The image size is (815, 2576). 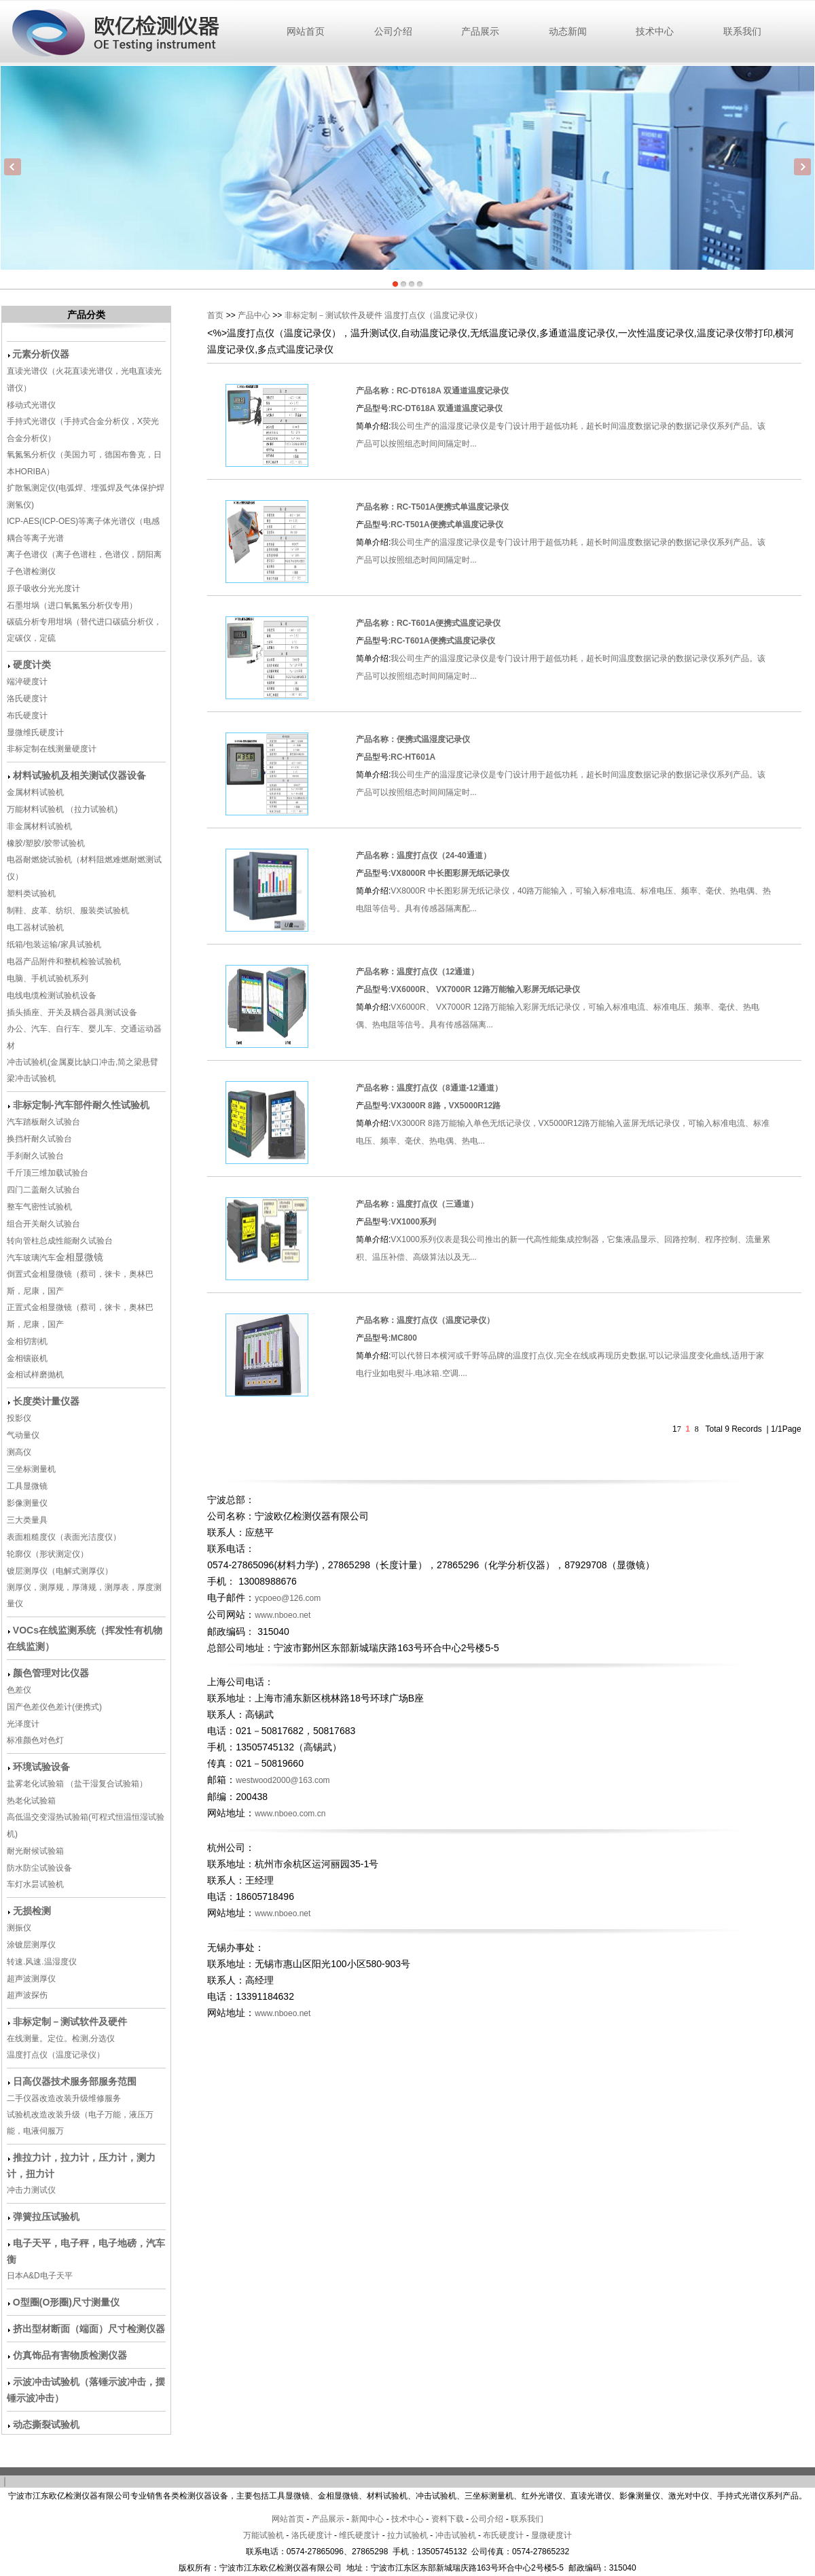 What do you see at coordinates (27, 715) in the screenshot?
I see `布氏硬度计` at bounding box center [27, 715].